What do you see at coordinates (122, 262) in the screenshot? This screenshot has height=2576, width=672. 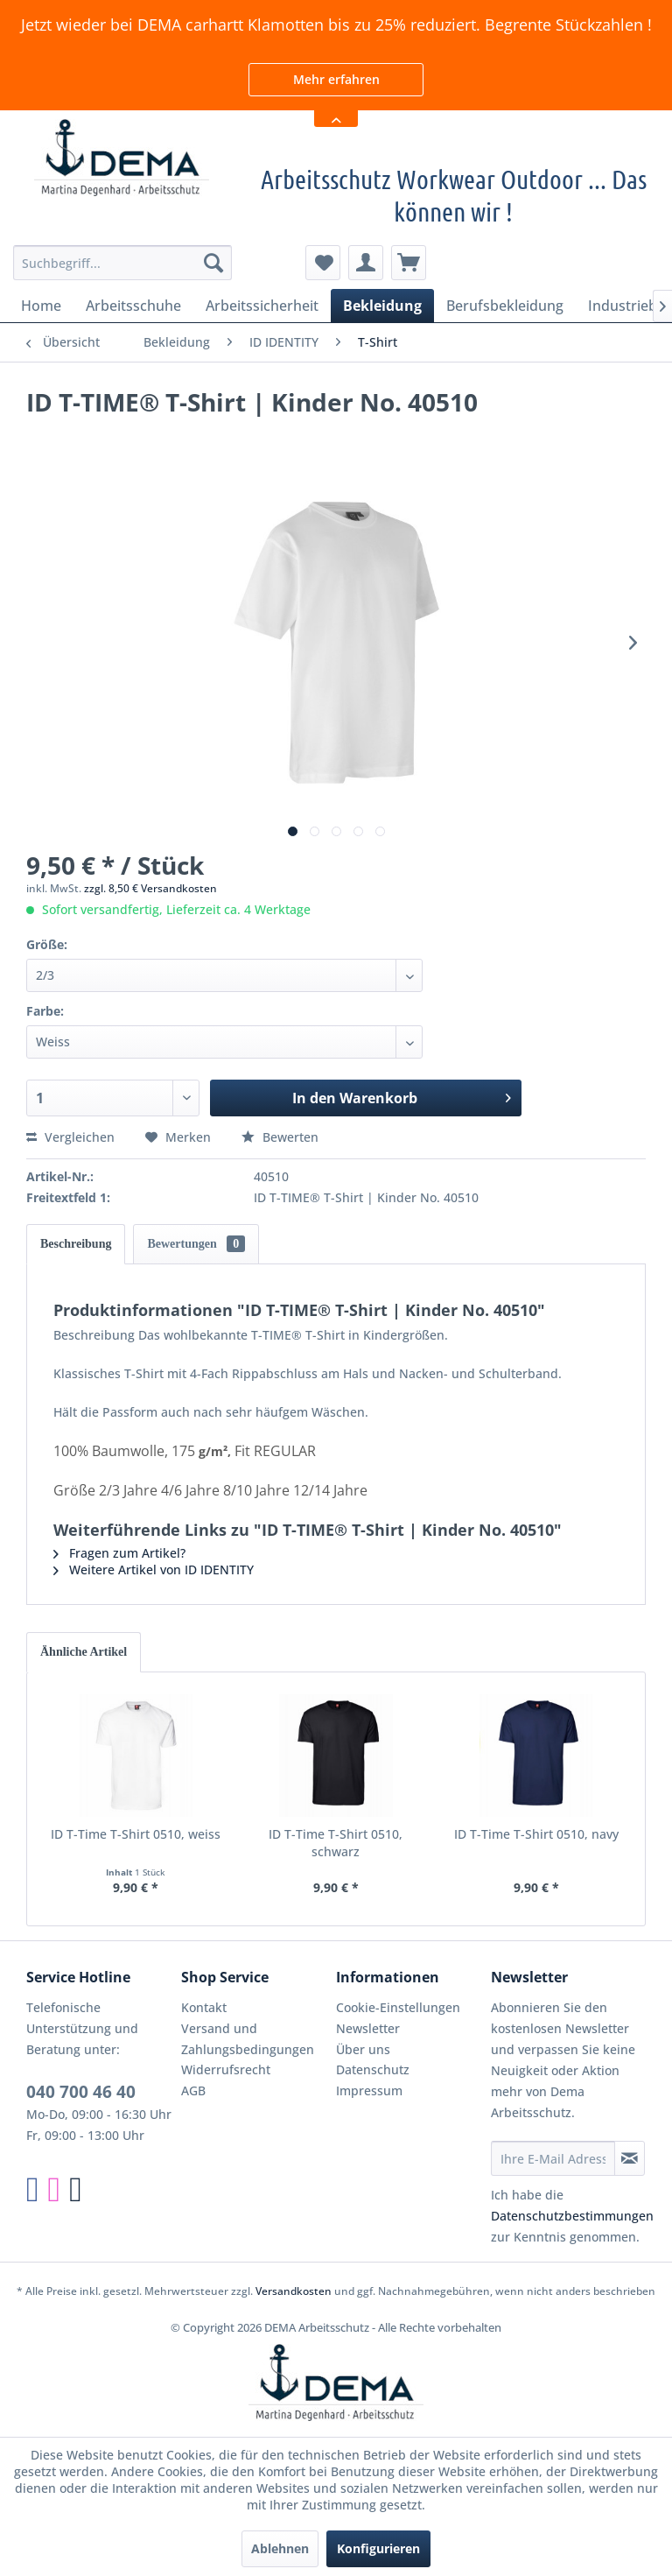 I see `[Suchbegriff...]` at bounding box center [122, 262].